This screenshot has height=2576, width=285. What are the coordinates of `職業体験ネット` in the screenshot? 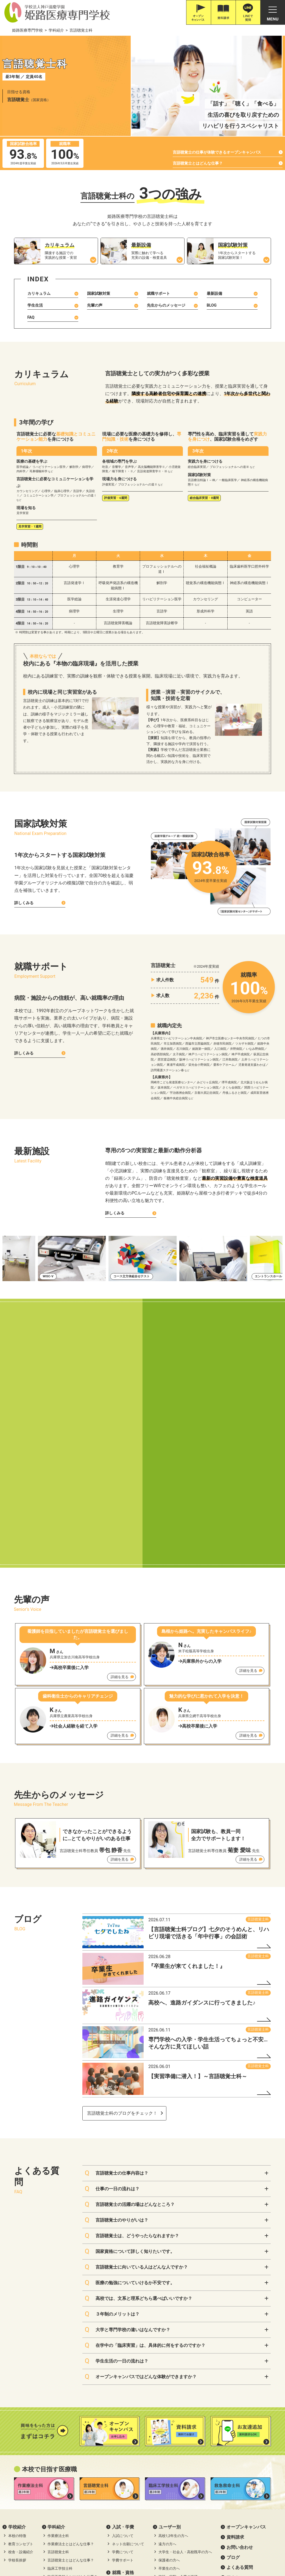 It's located at (186, 2551).